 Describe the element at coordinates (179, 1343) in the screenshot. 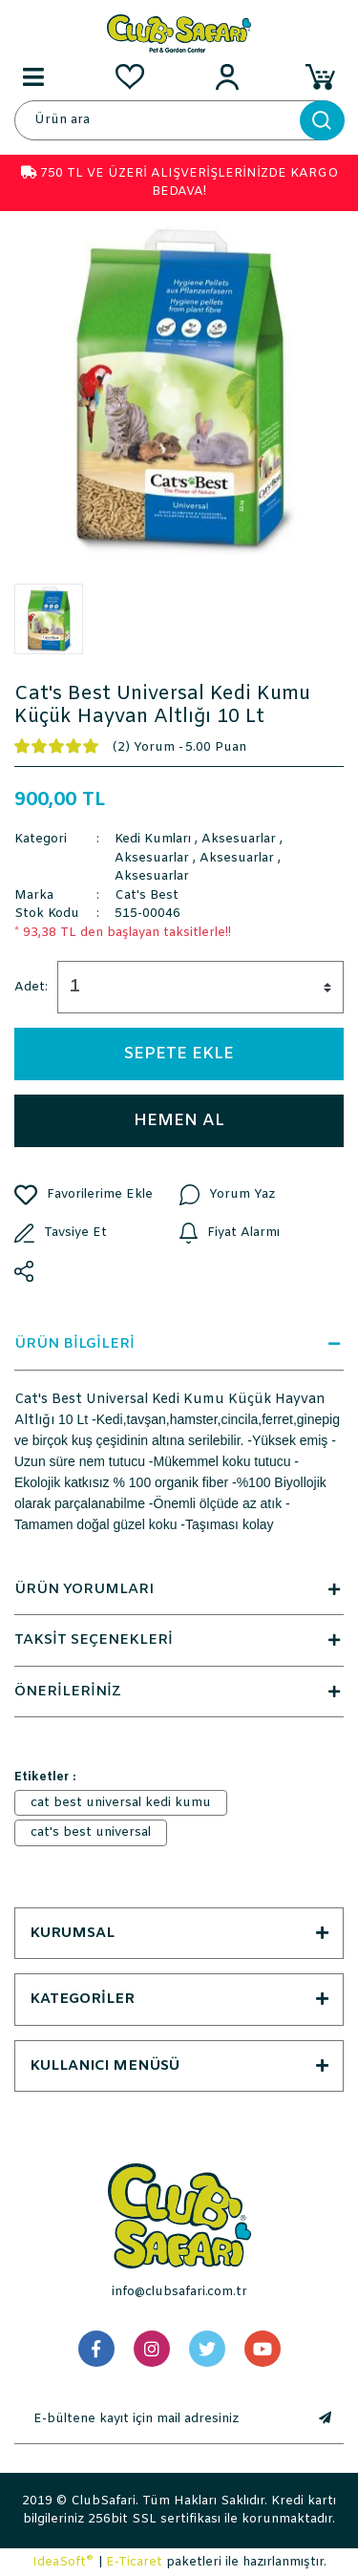

I see `ÜRÜN BİLGİLERİ` at that location.